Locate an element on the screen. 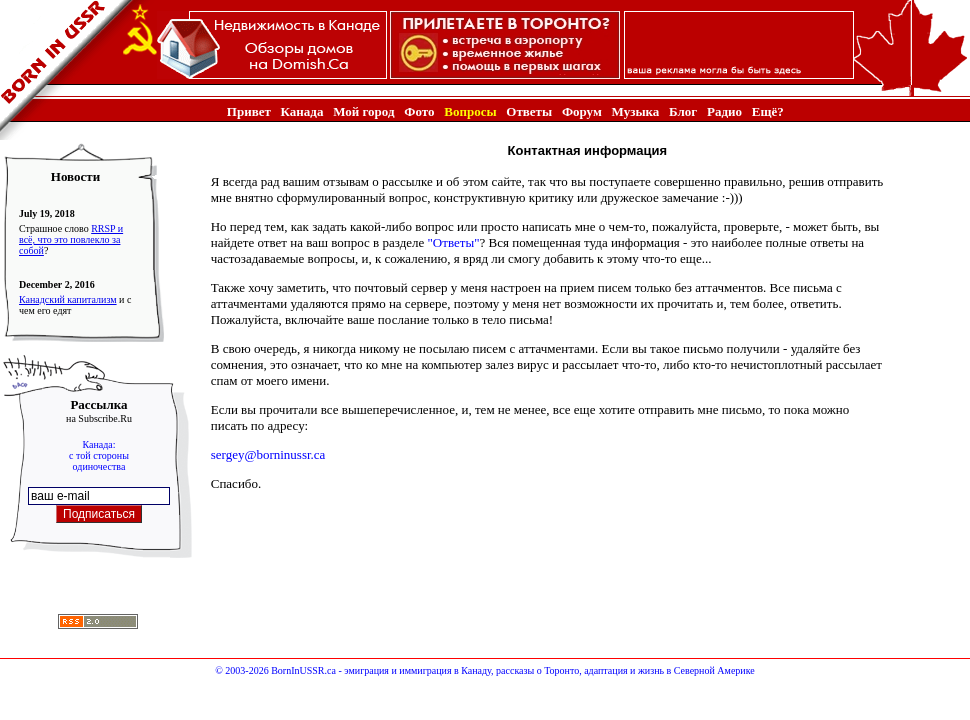 The width and height of the screenshot is (970, 720). Радио is located at coordinates (724, 111).